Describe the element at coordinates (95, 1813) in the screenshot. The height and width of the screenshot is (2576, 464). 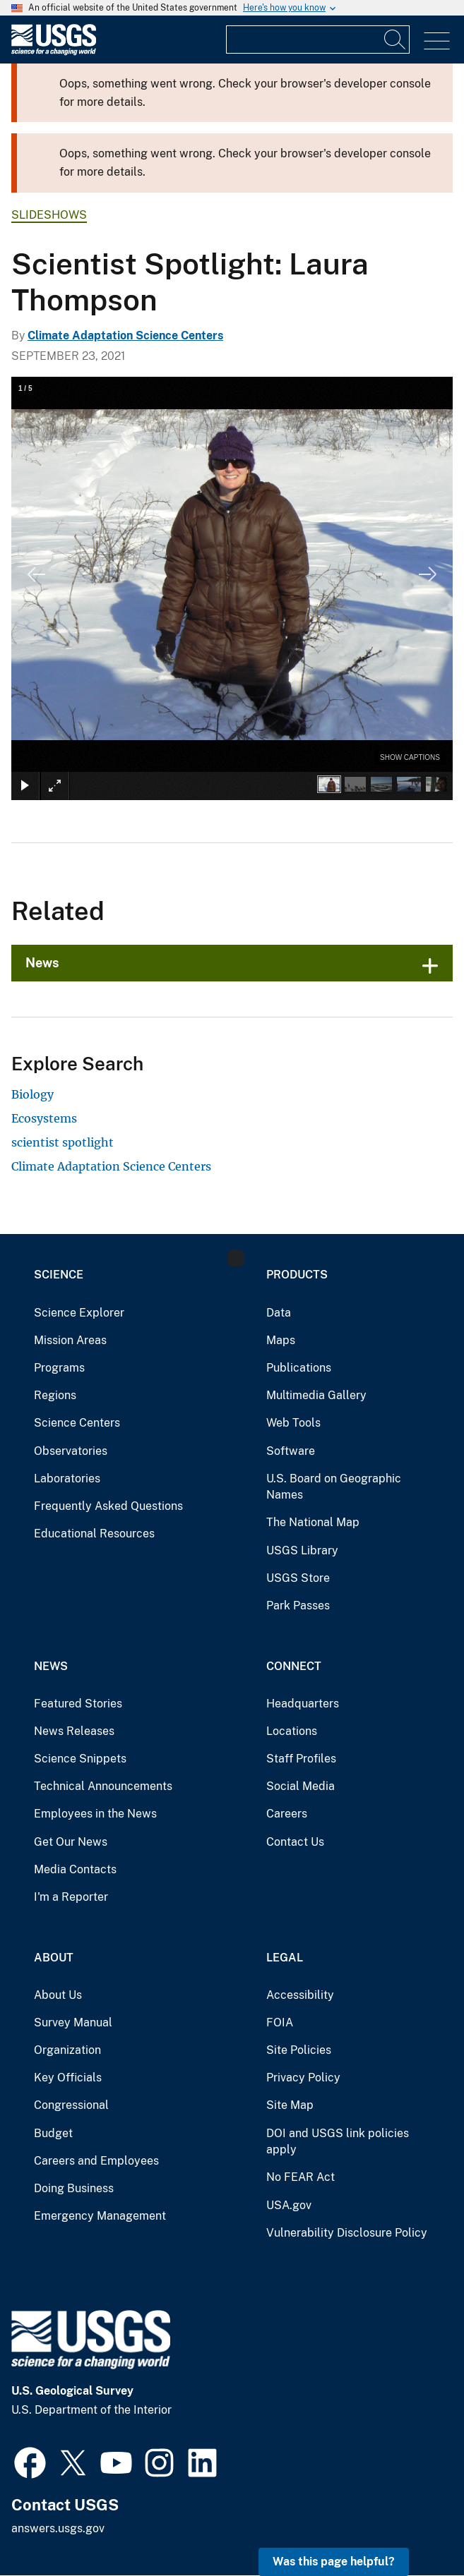
I see `Employees in the News` at that location.